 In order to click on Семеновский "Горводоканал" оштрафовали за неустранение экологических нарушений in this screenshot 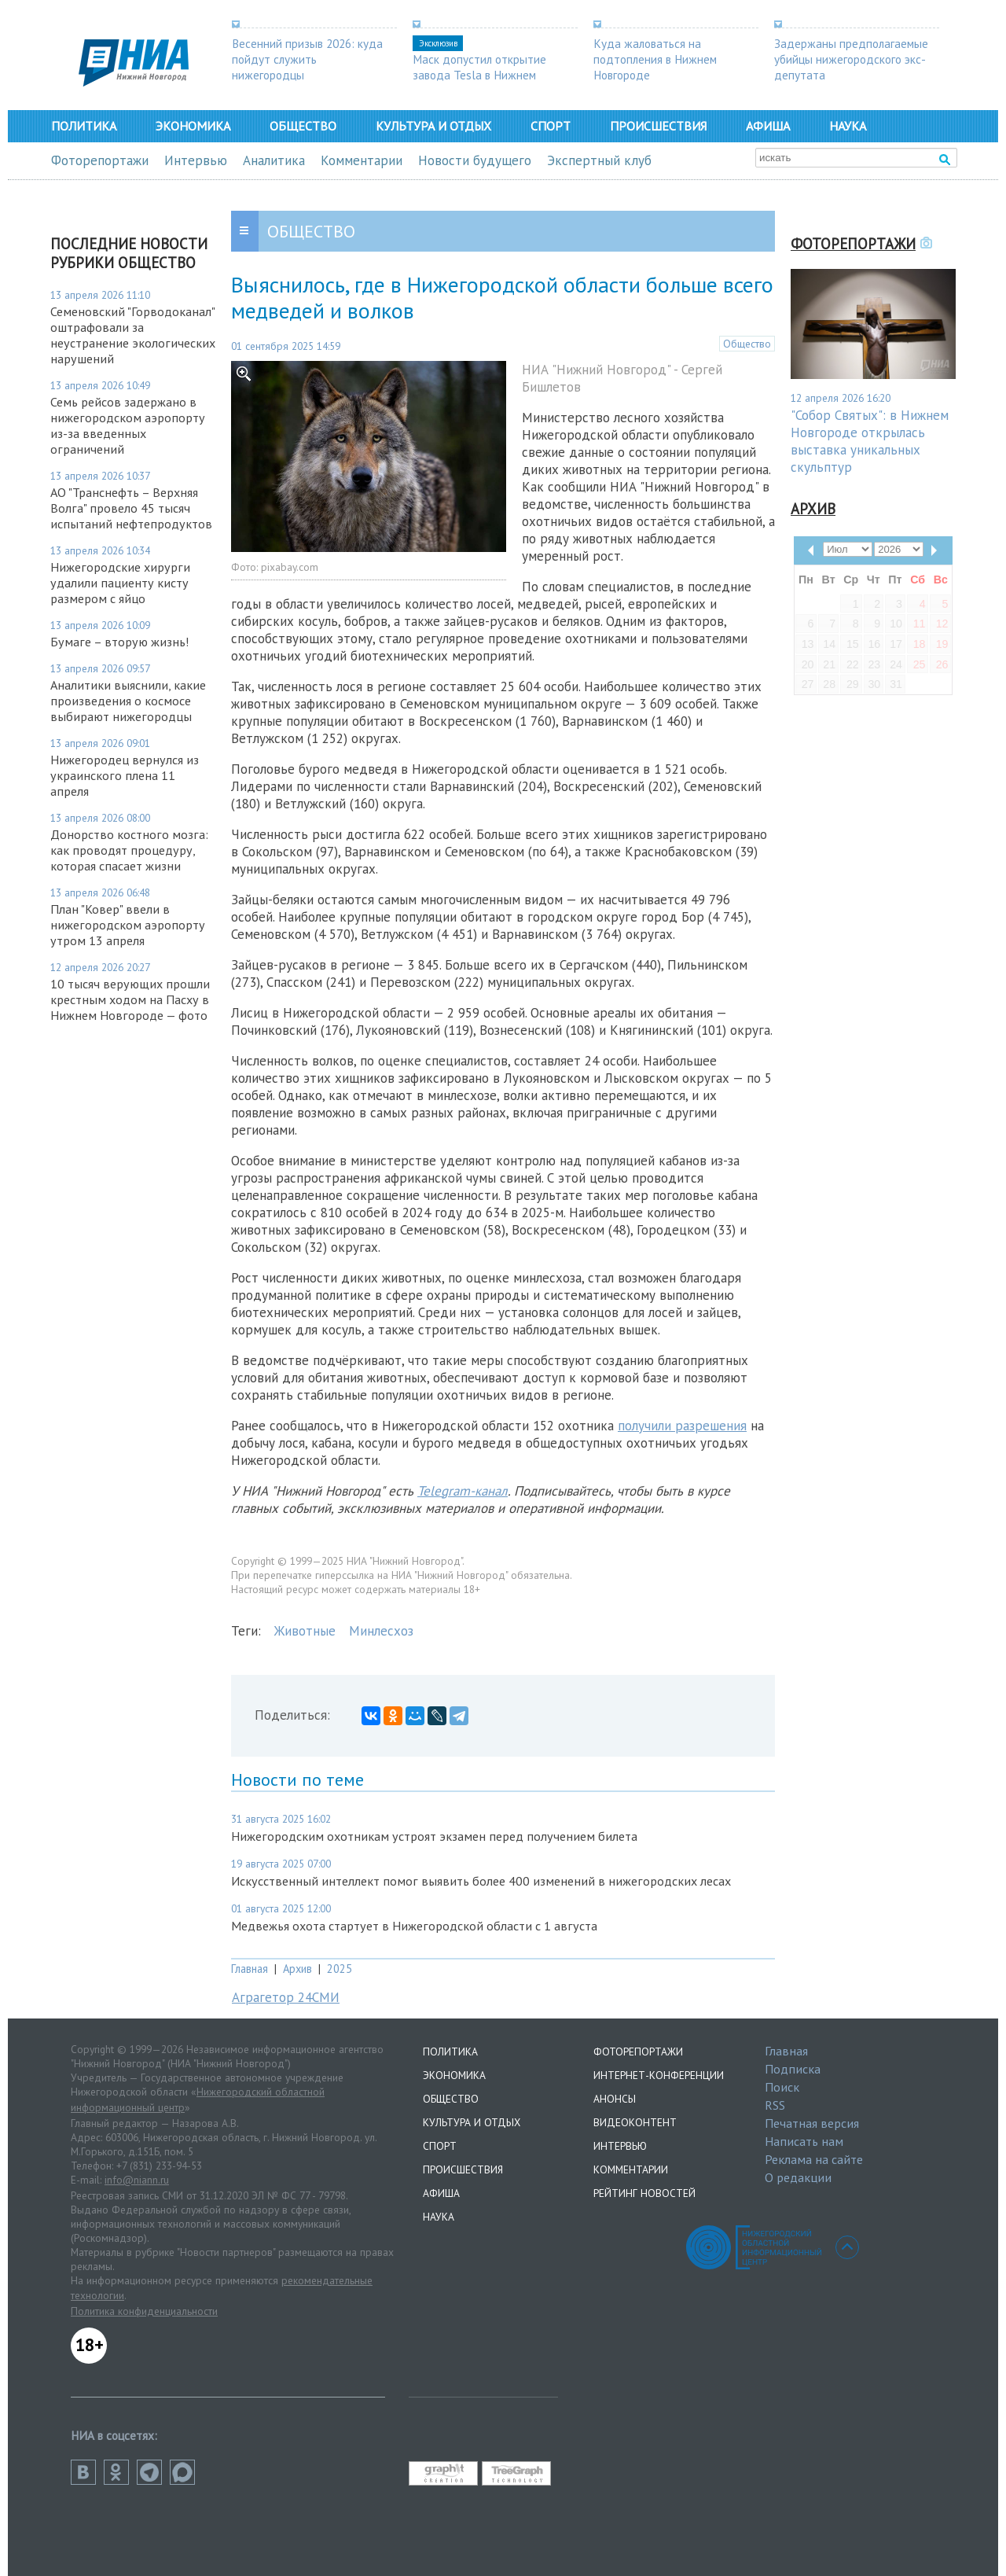, I will do `click(132, 335)`.